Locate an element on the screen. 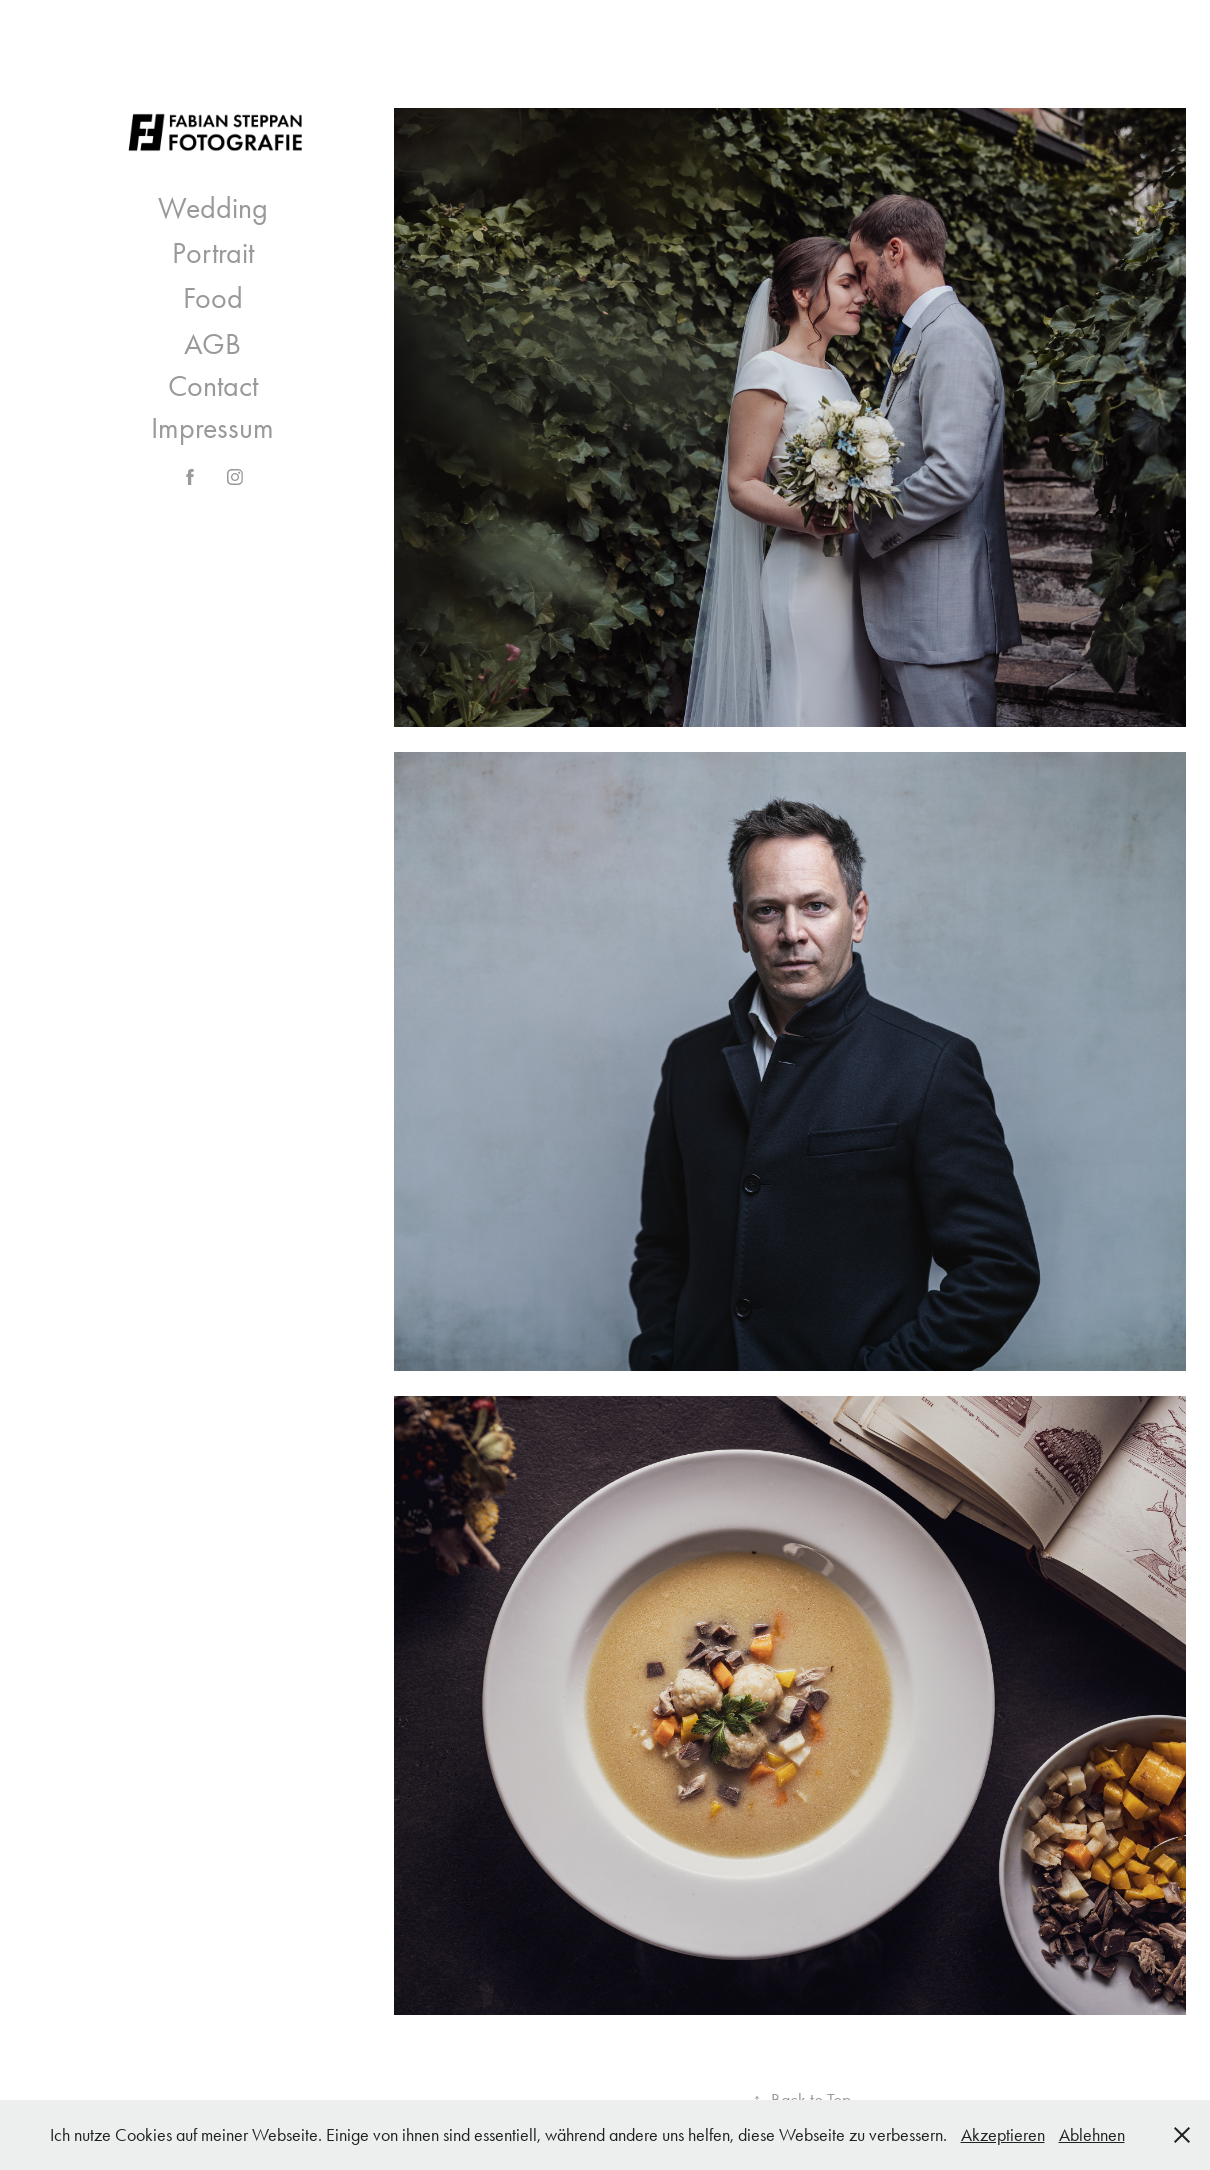 This screenshot has height=2170, width=1210. Food is located at coordinates (213, 298).